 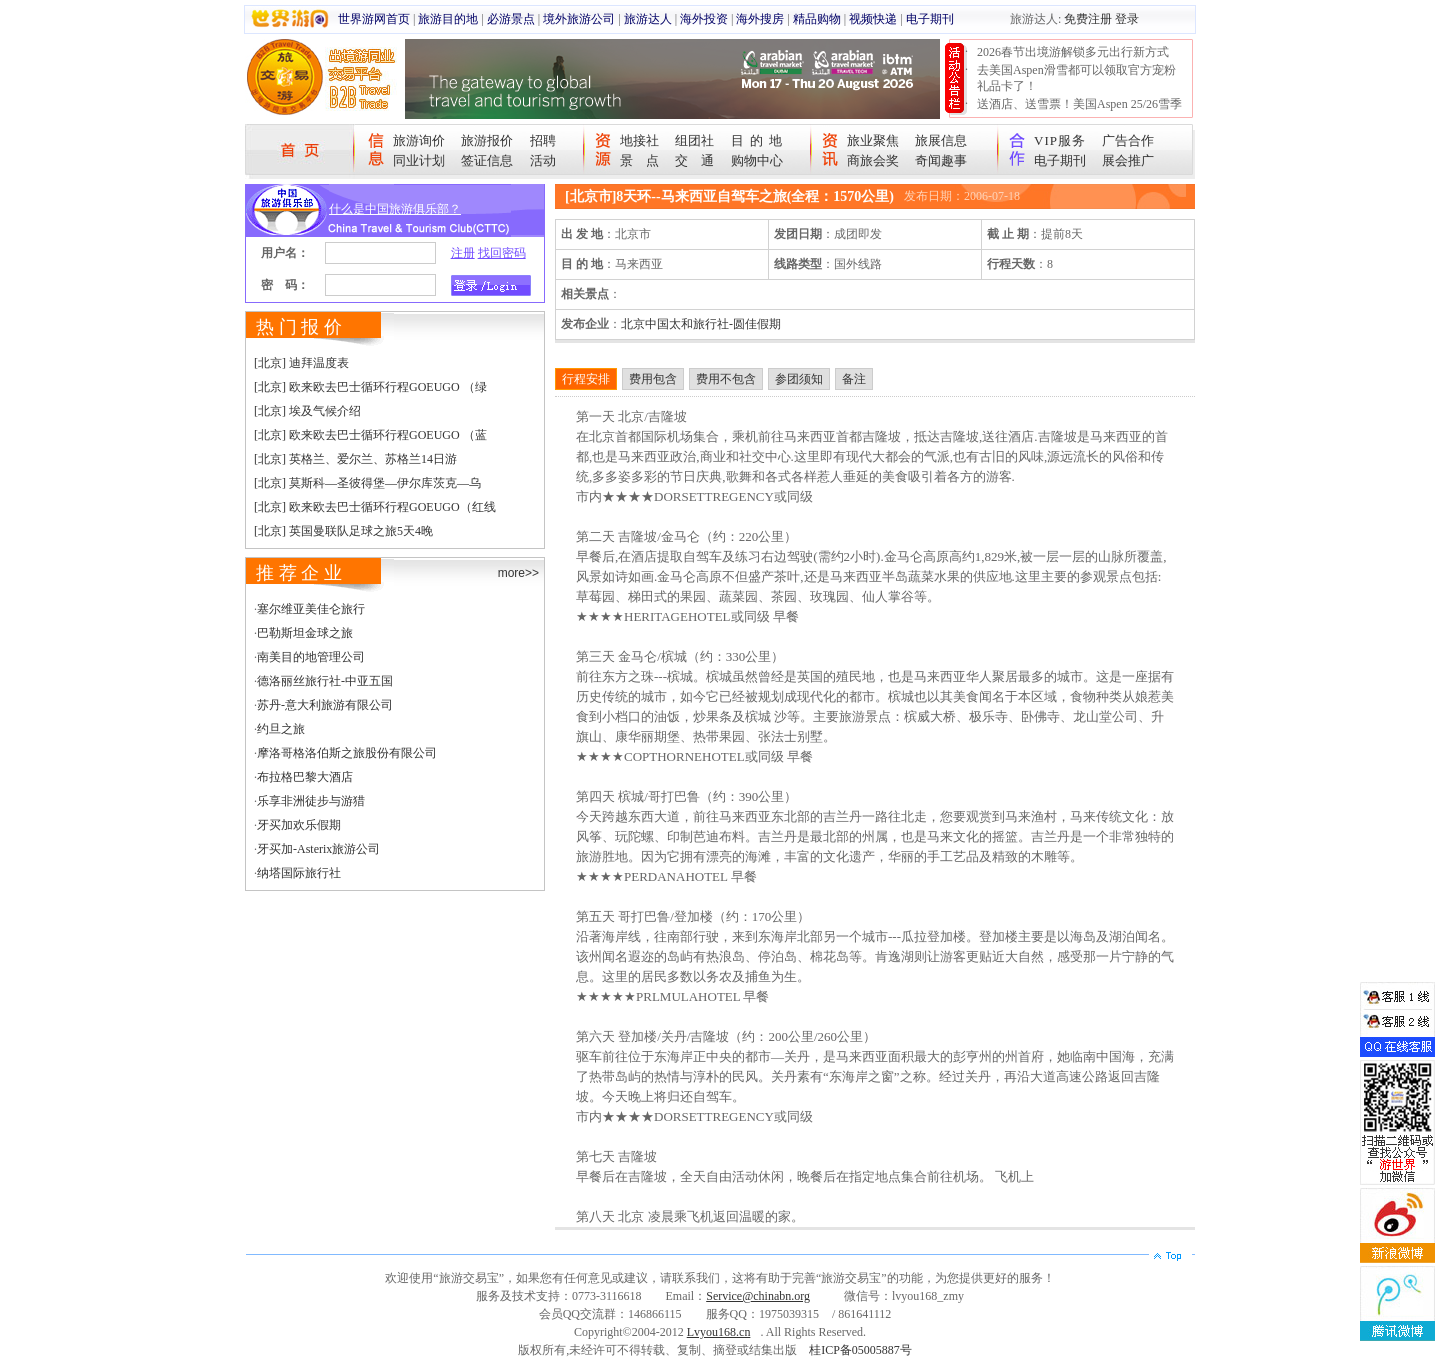 I want to click on [北京] 欧来欧去巴士循环行程GOEUGO（红线, so click(x=375, y=507).